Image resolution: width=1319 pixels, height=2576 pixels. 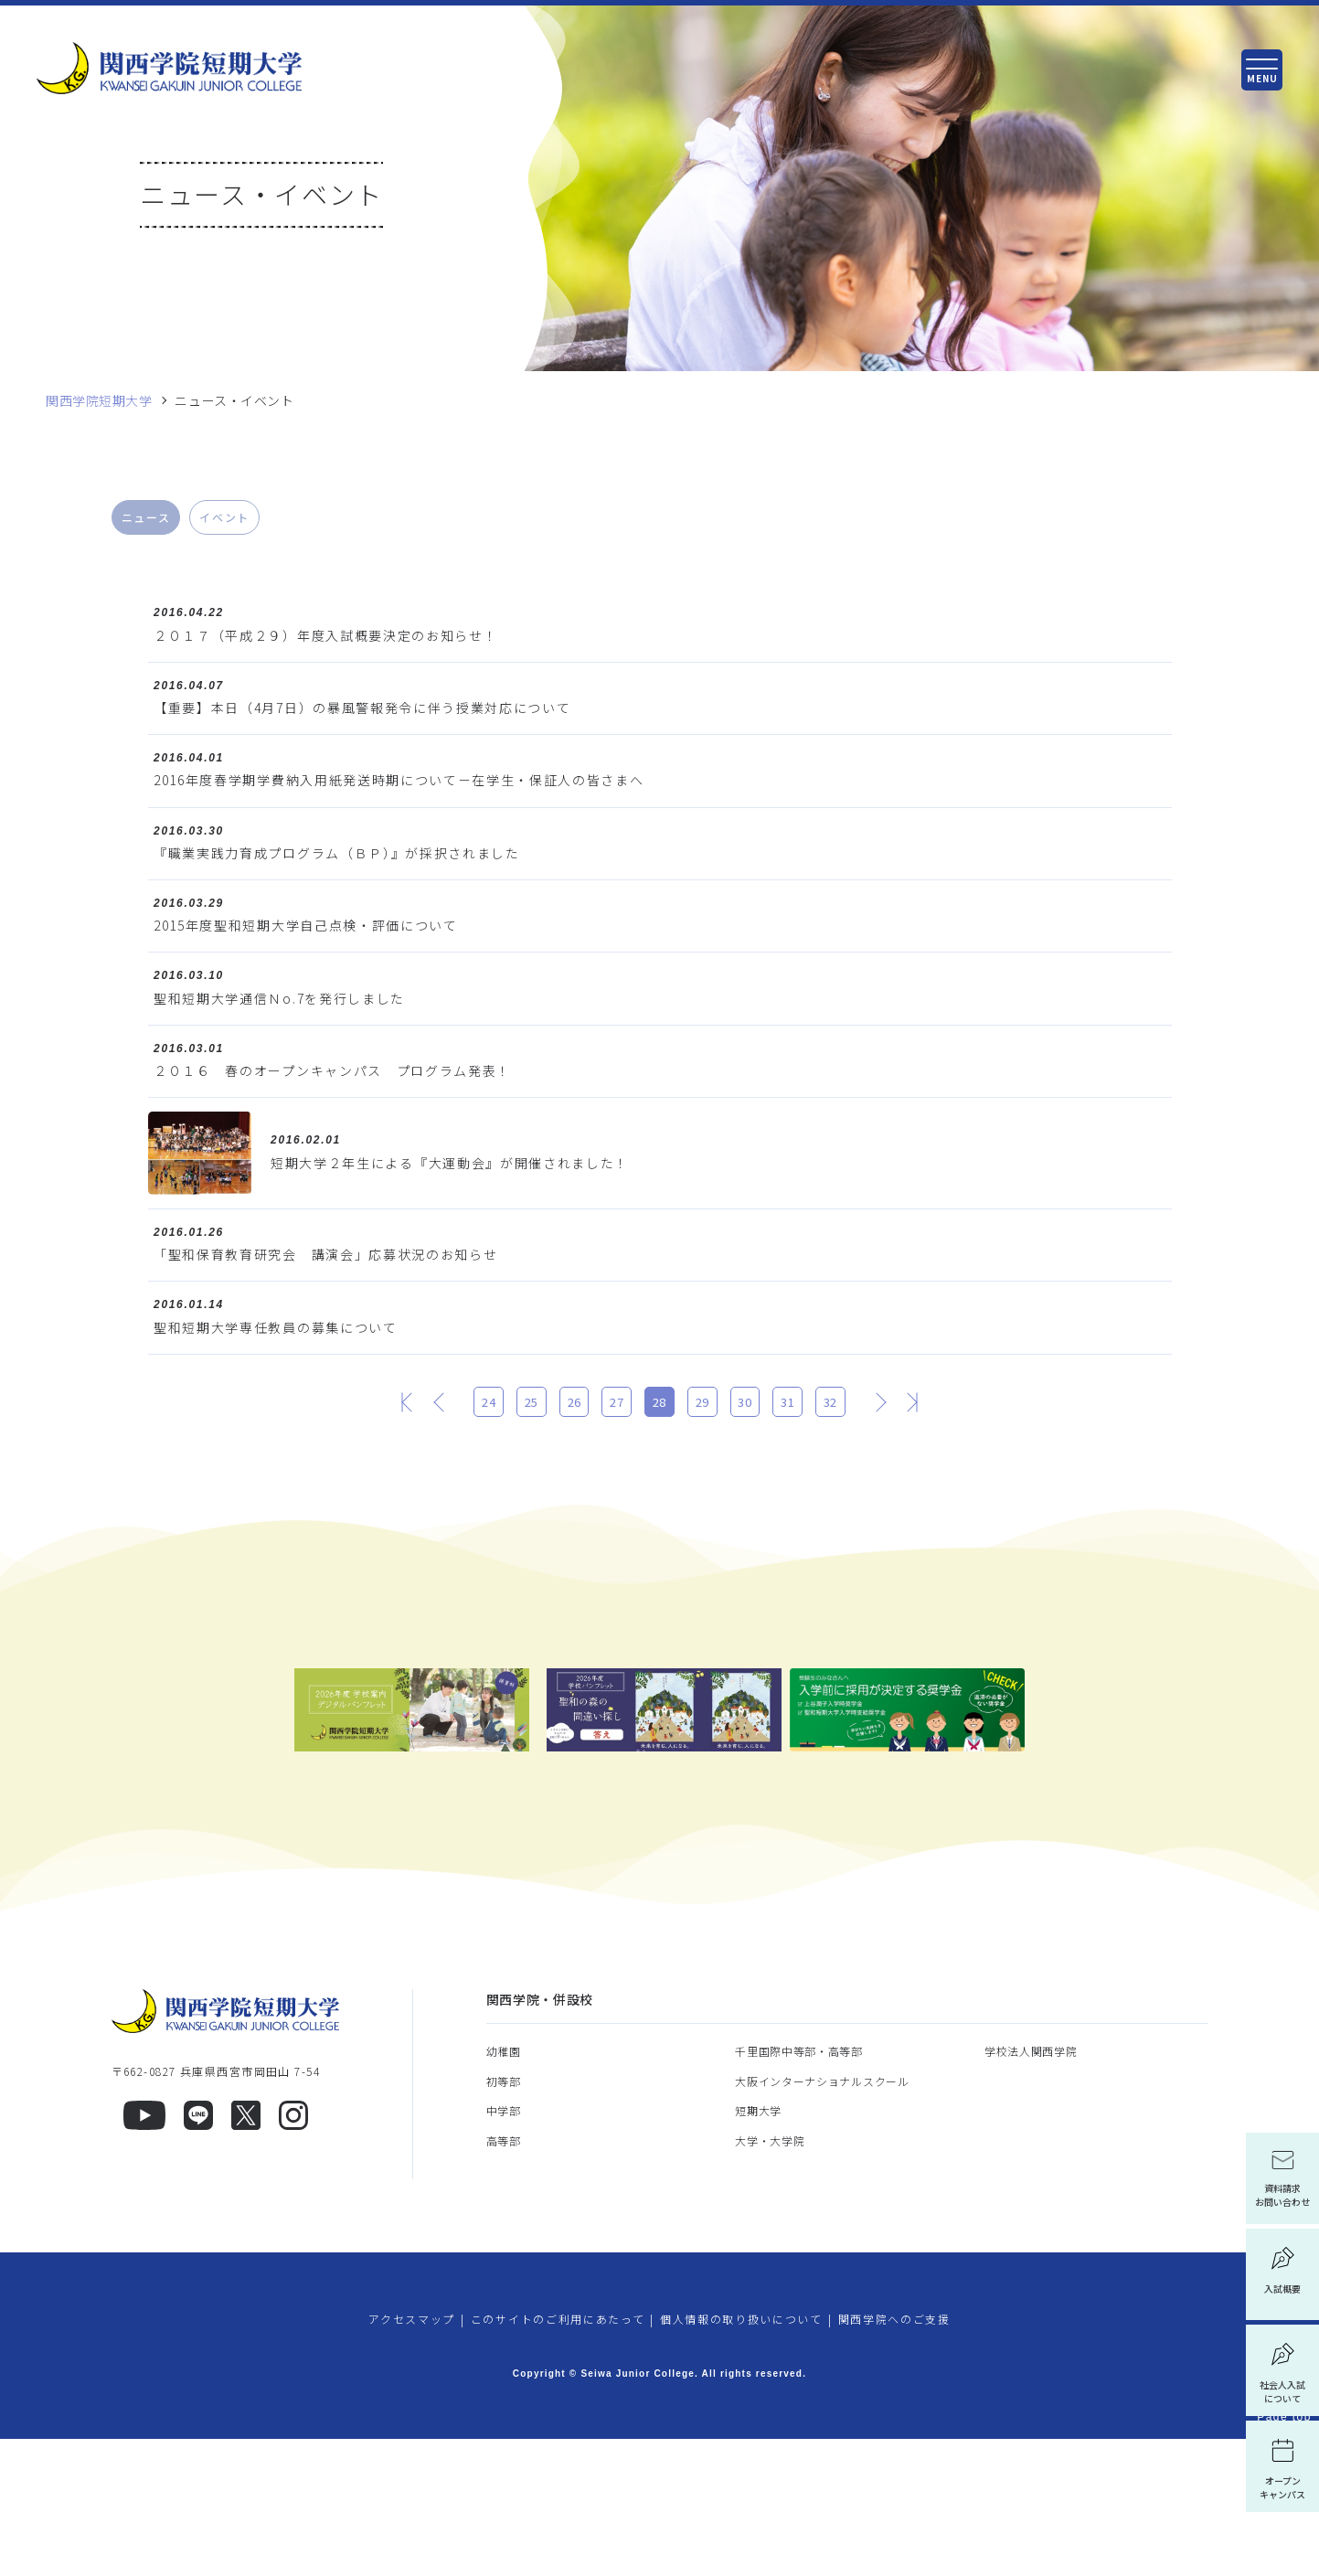 I want to click on 初等部, so click(x=503, y=2218).